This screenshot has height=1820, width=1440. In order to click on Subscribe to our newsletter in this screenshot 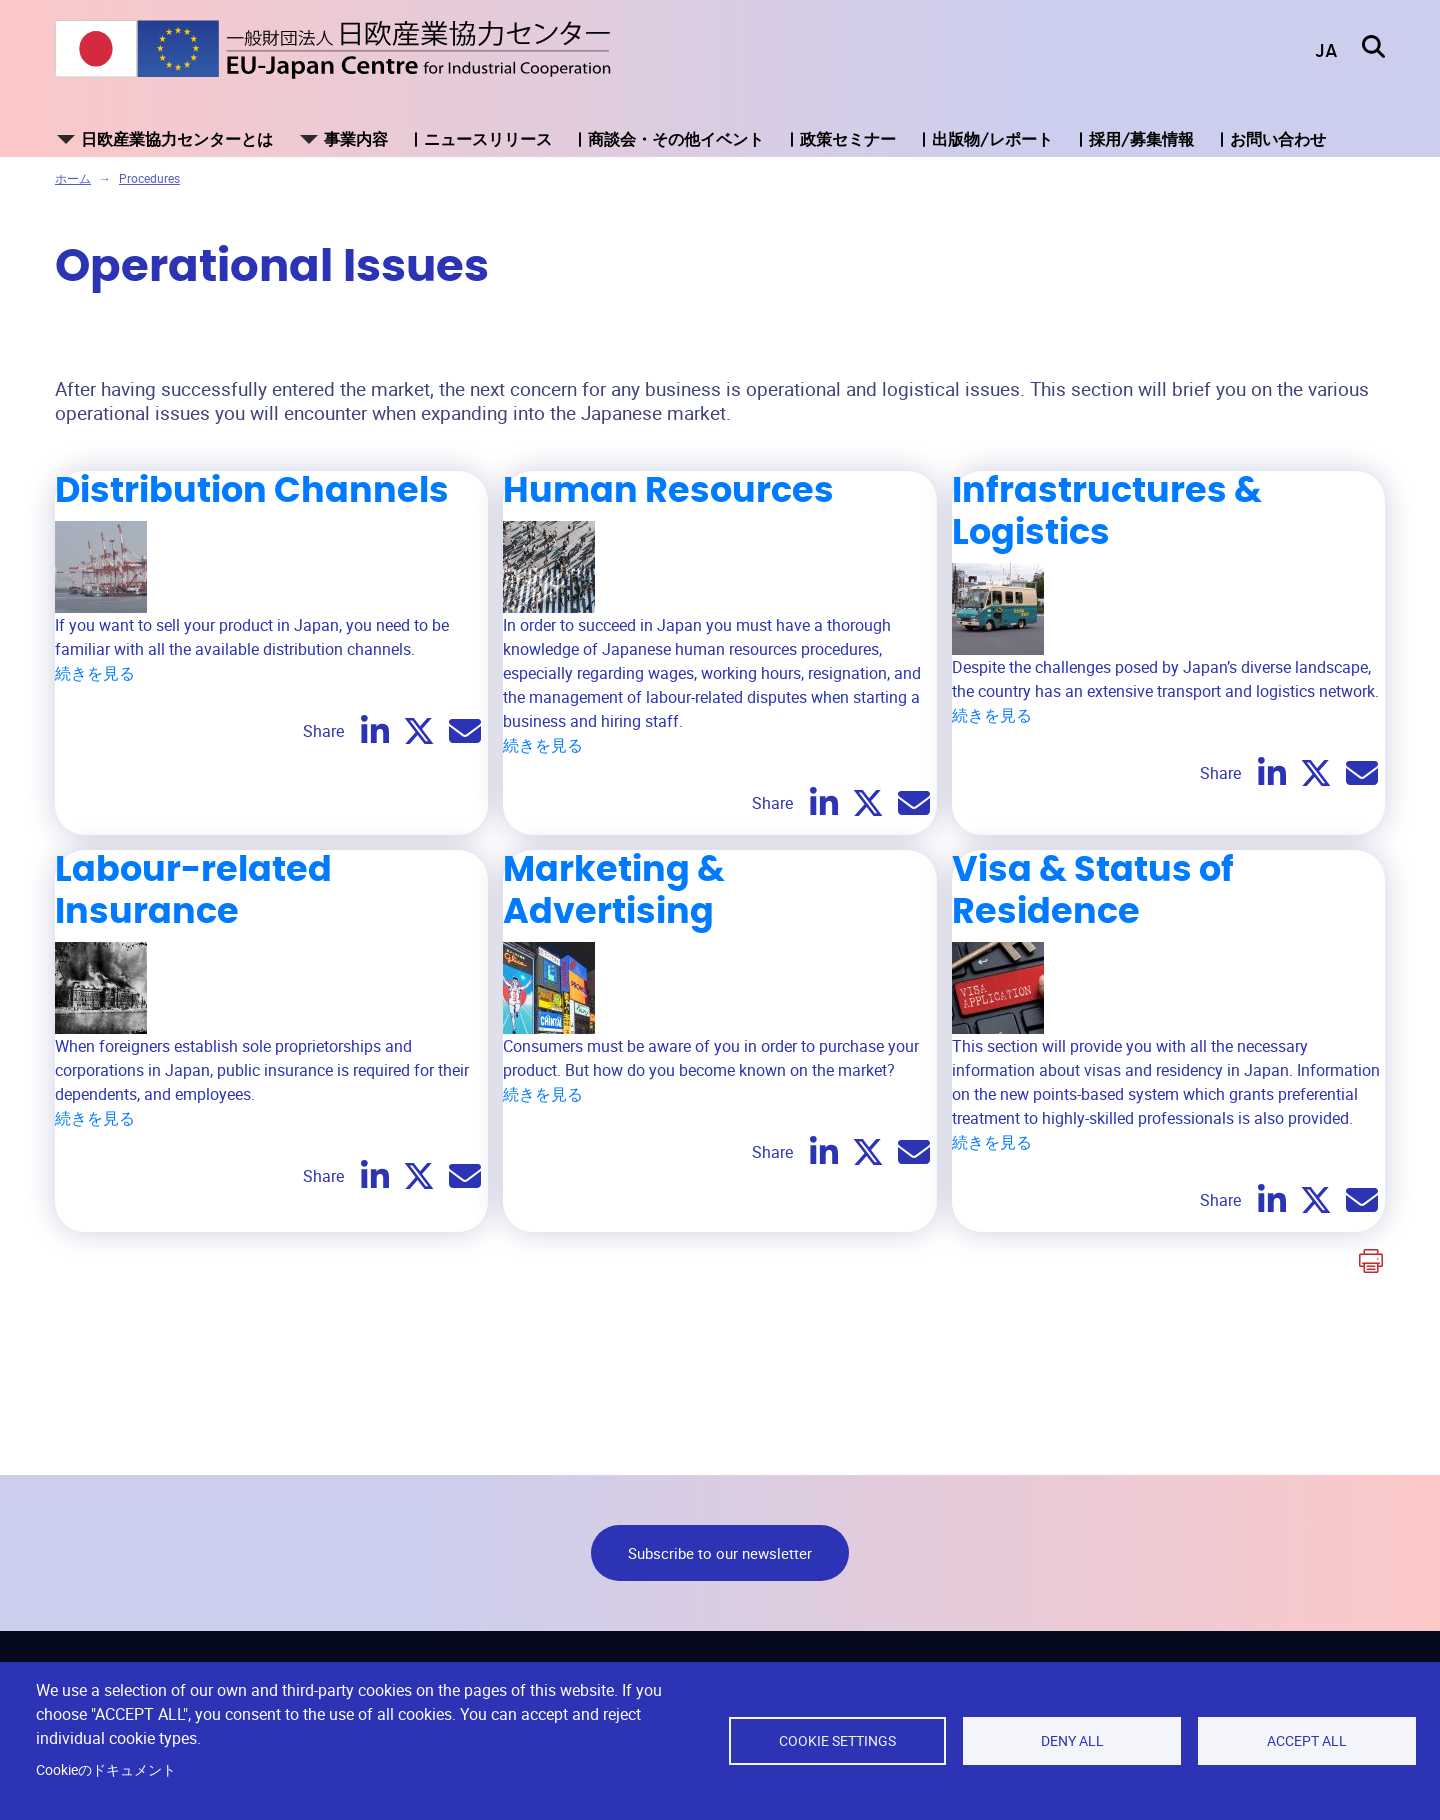, I will do `click(720, 1553)`.